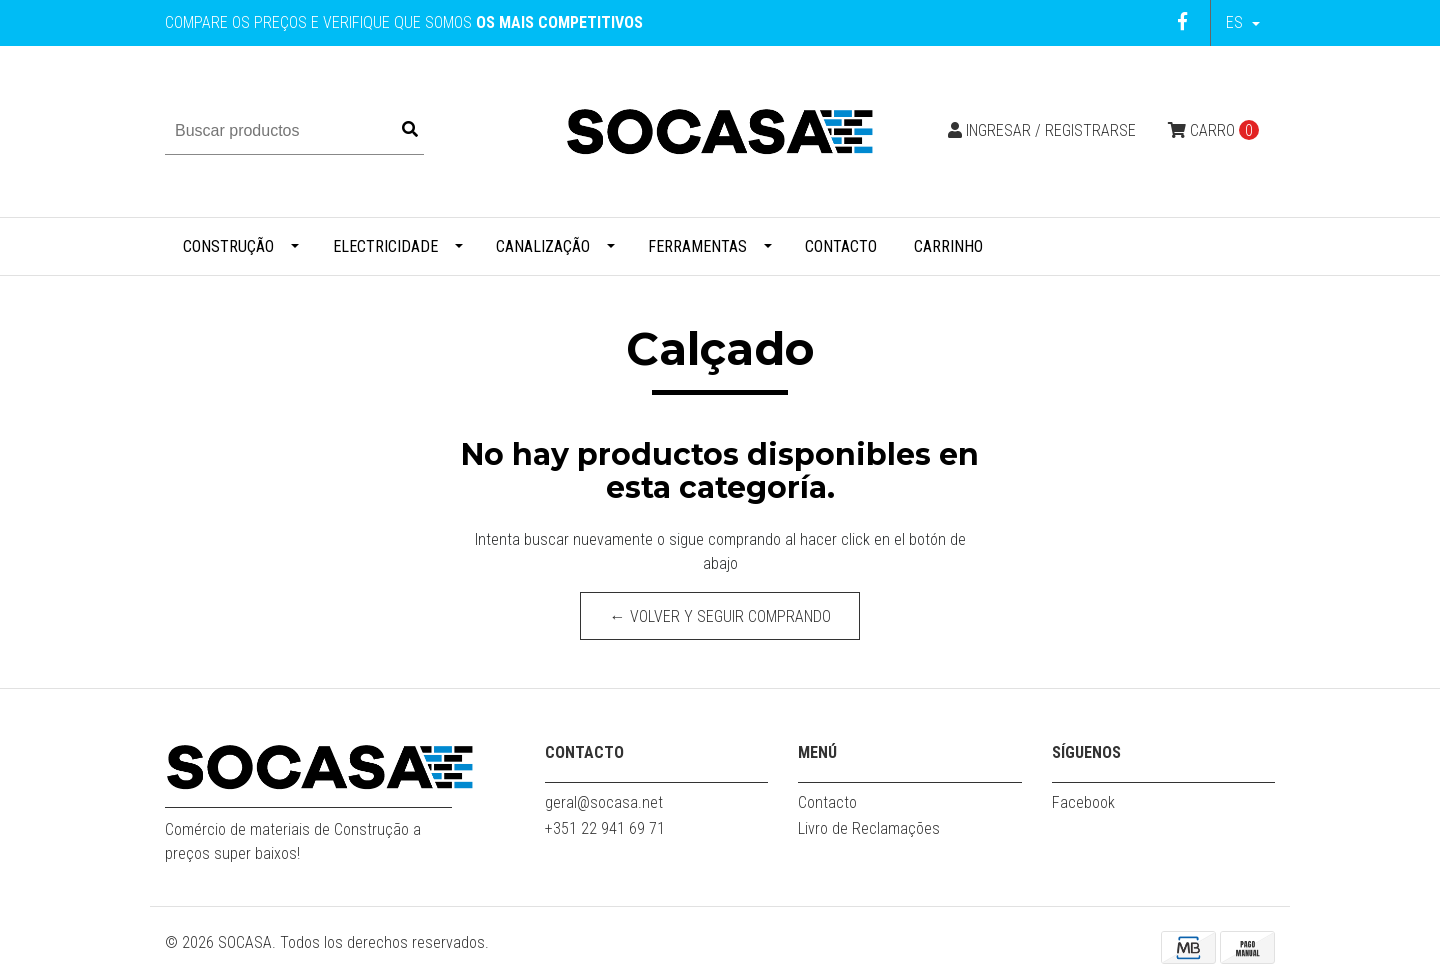  I want to click on Ferramentas, so click(697, 246).